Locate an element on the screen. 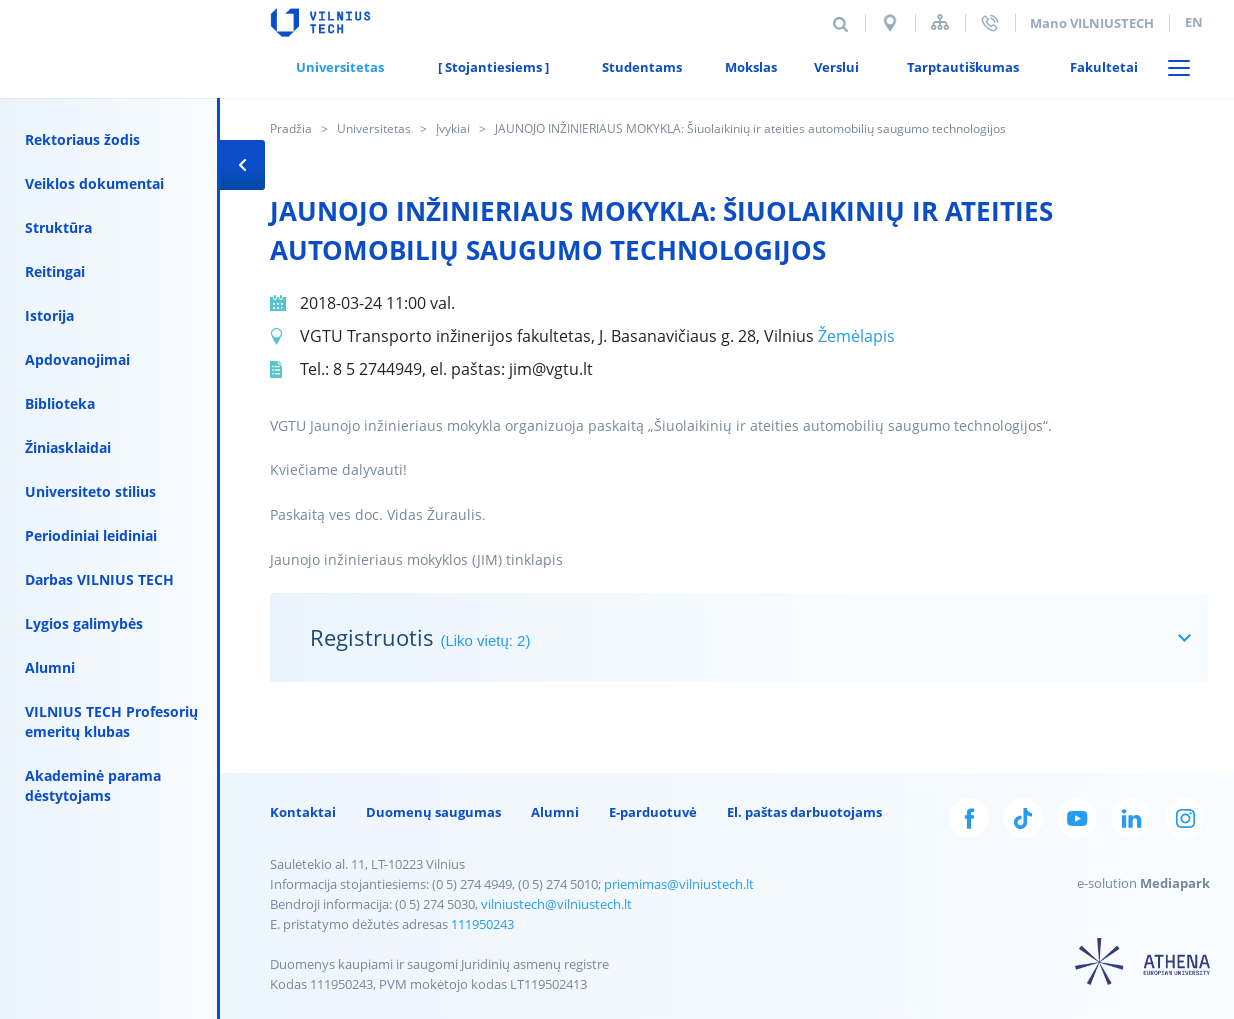  Svetainės struktūra is located at coordinates (940, 22).